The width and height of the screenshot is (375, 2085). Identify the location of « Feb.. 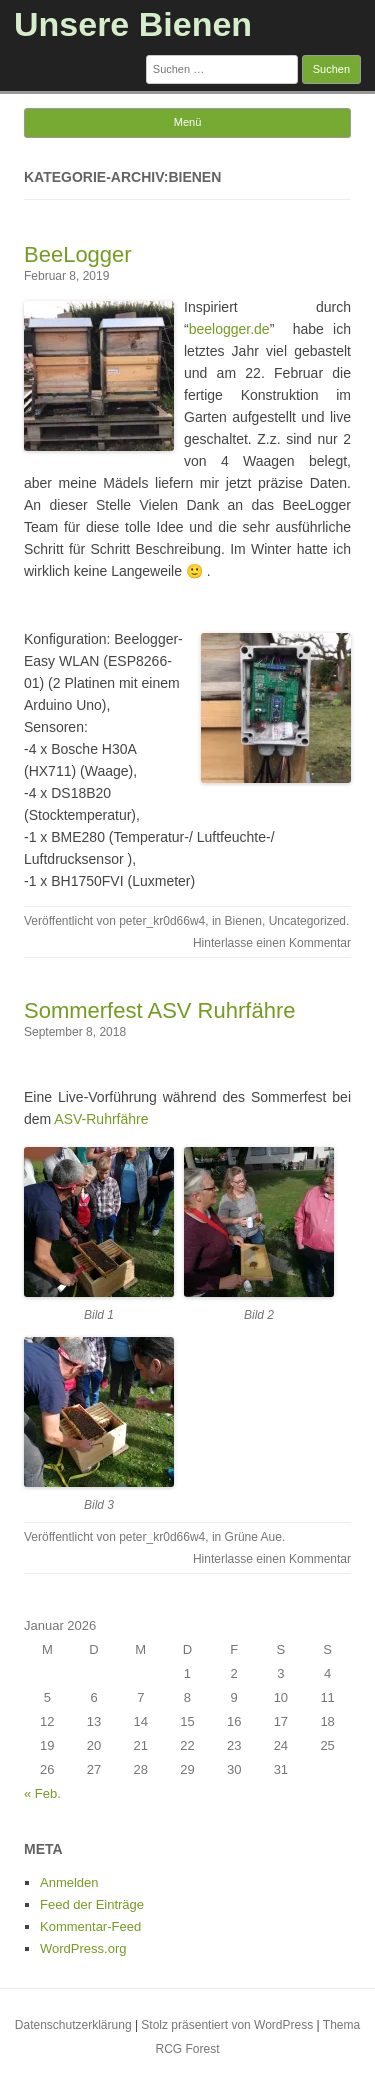
(42, 1793).